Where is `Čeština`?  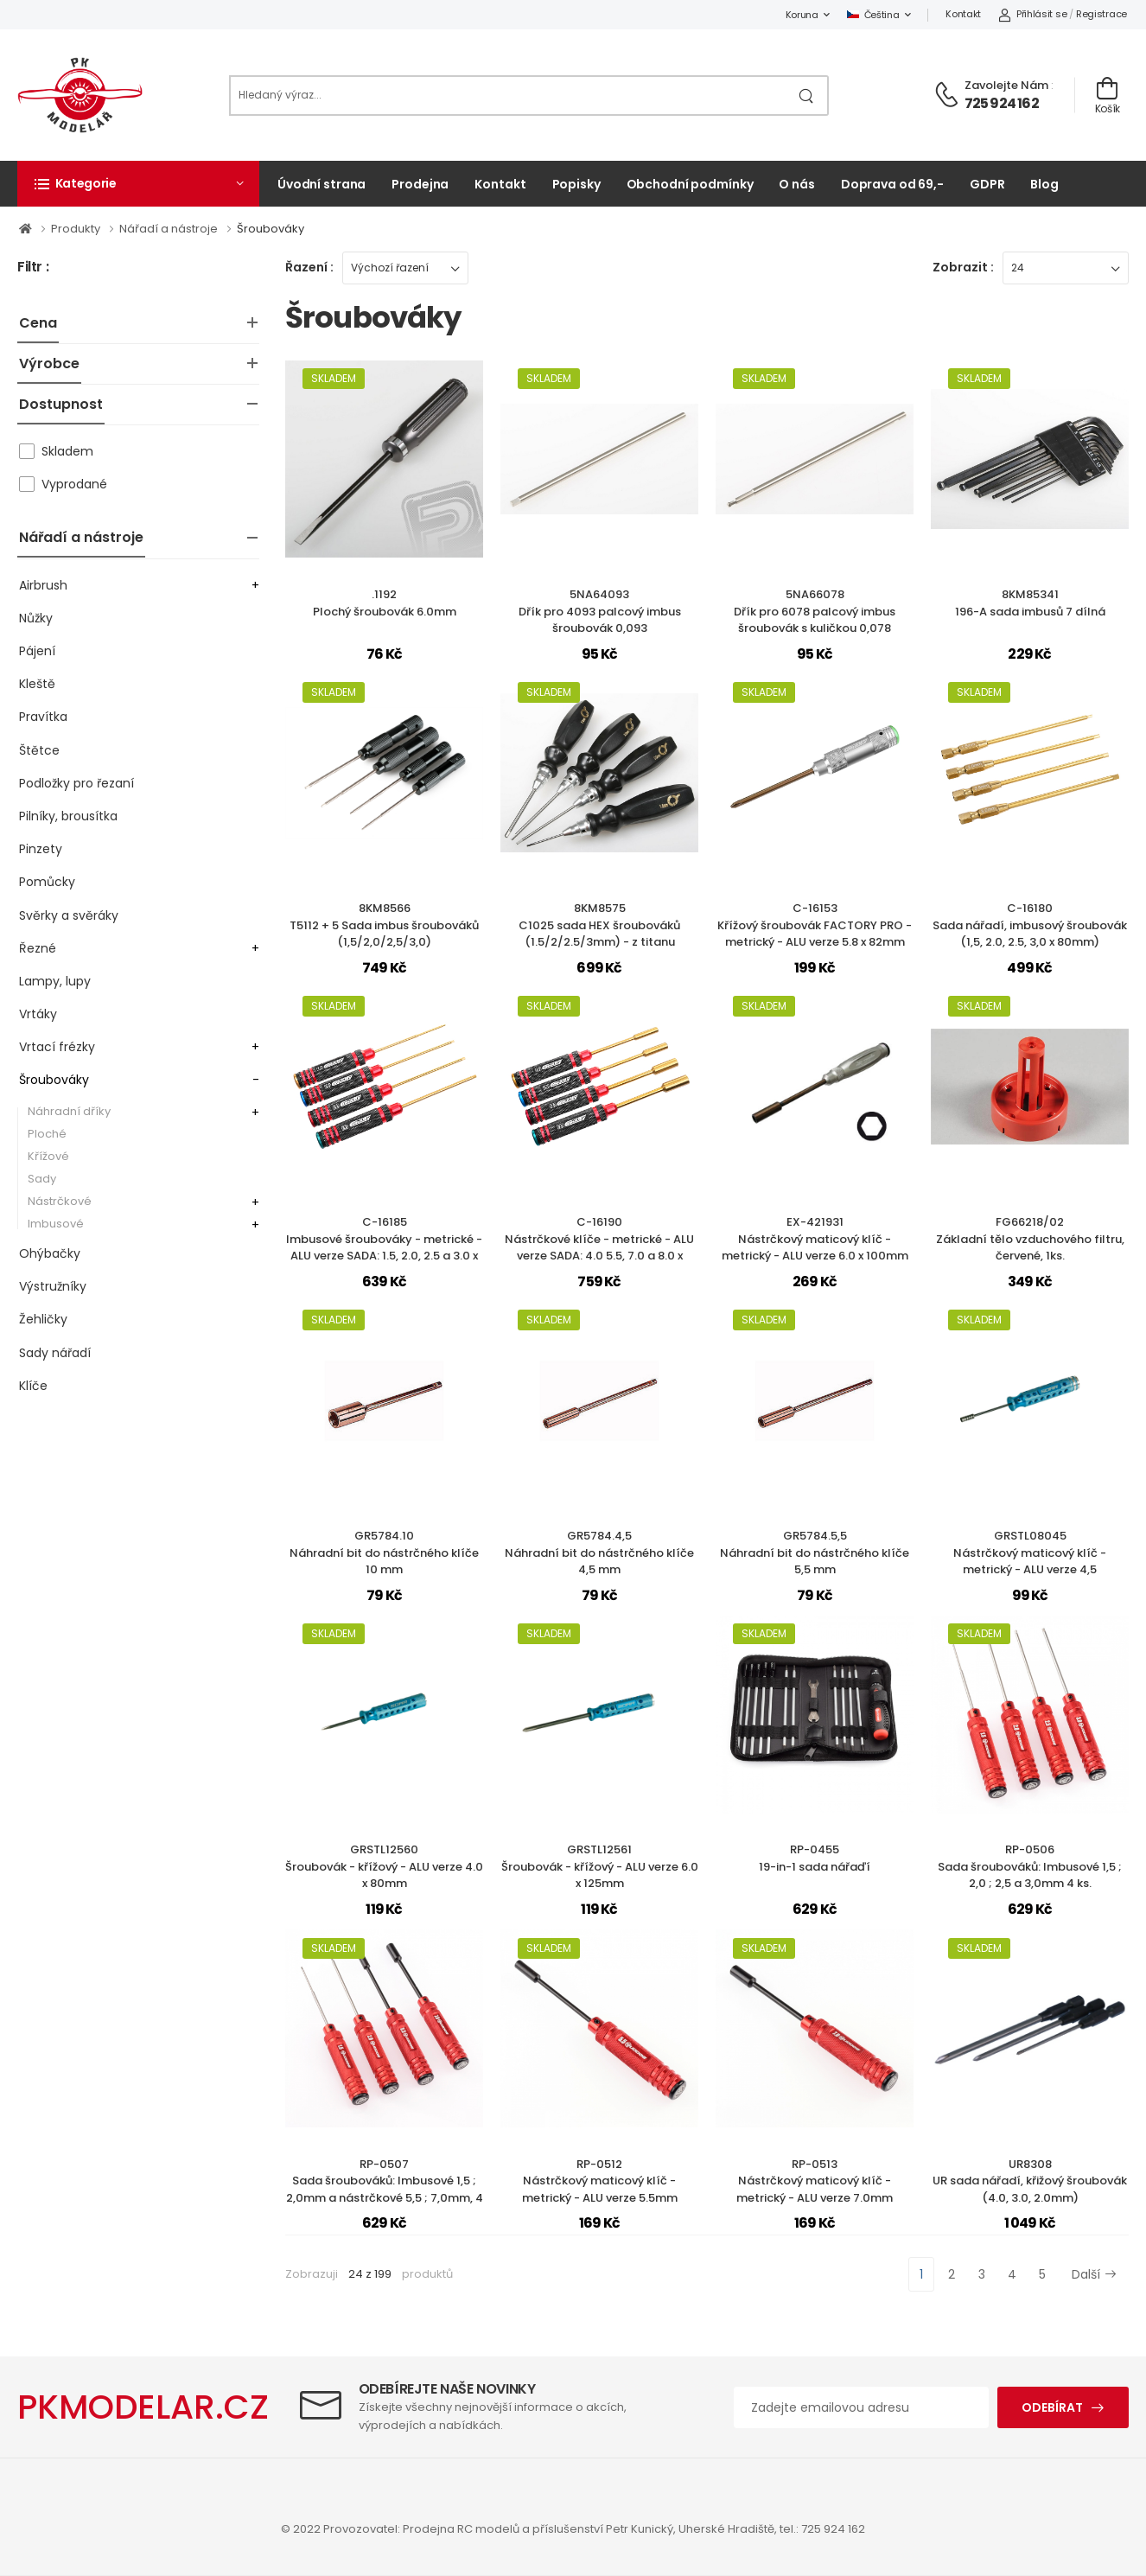
Čeština is located at coordinates (873, 15).